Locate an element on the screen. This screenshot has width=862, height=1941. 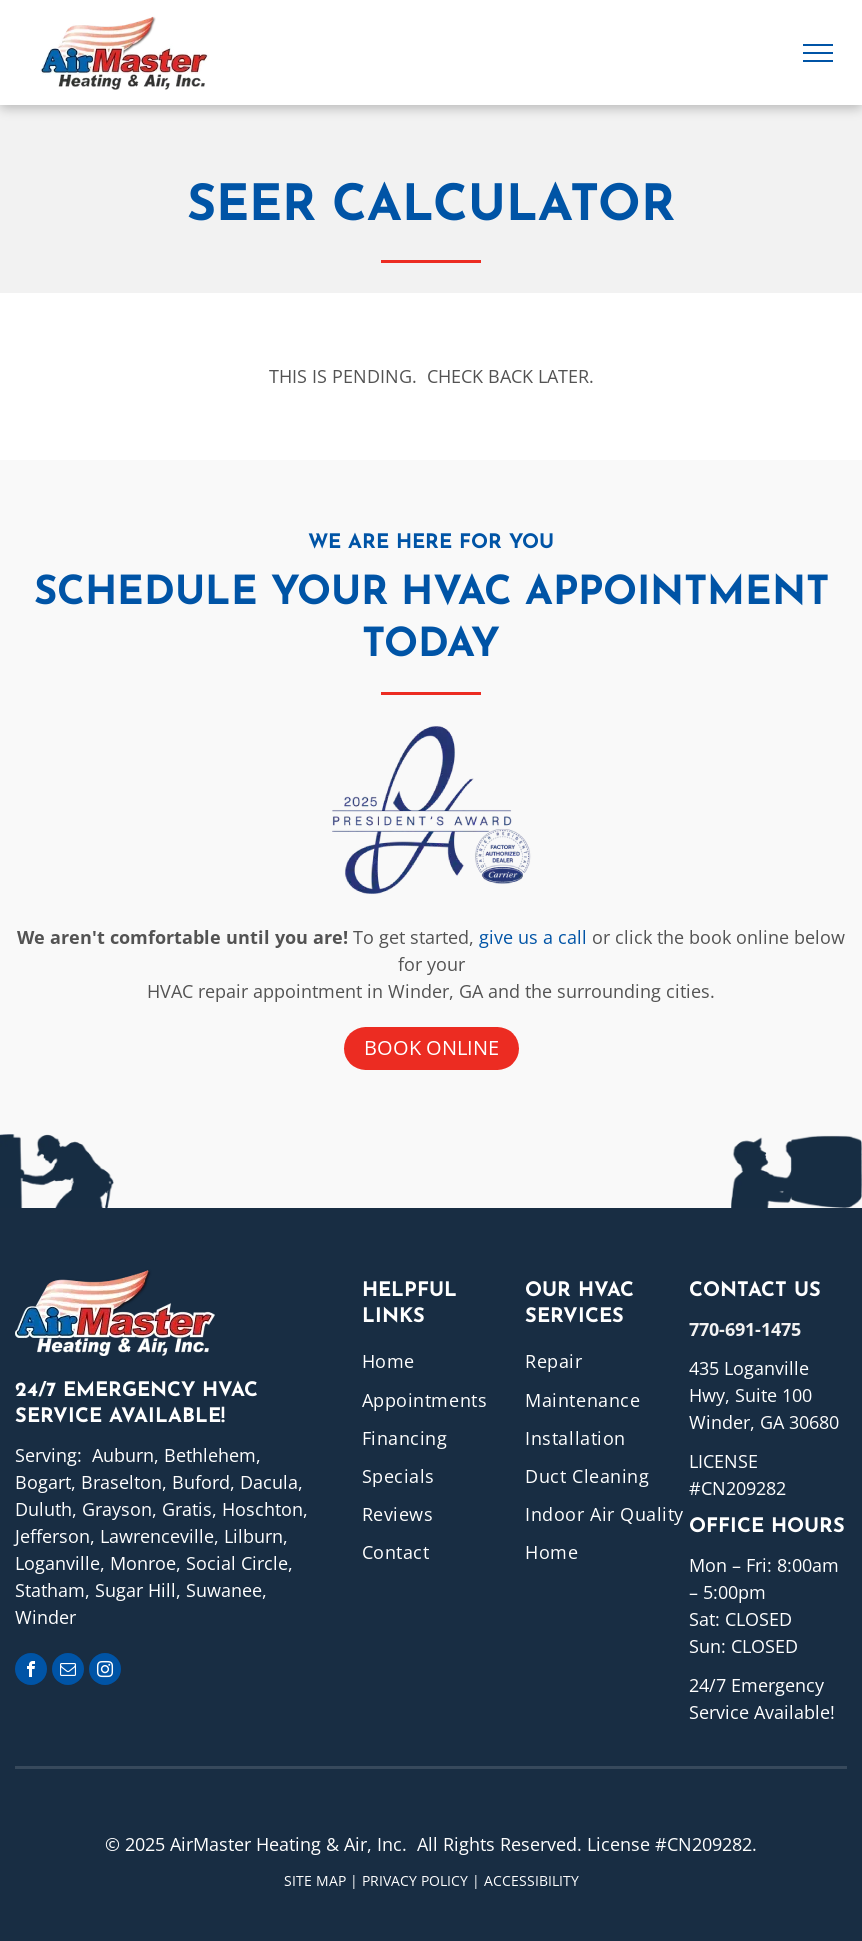
ACCESSIBILITY is located at coordinates (531, 1880).